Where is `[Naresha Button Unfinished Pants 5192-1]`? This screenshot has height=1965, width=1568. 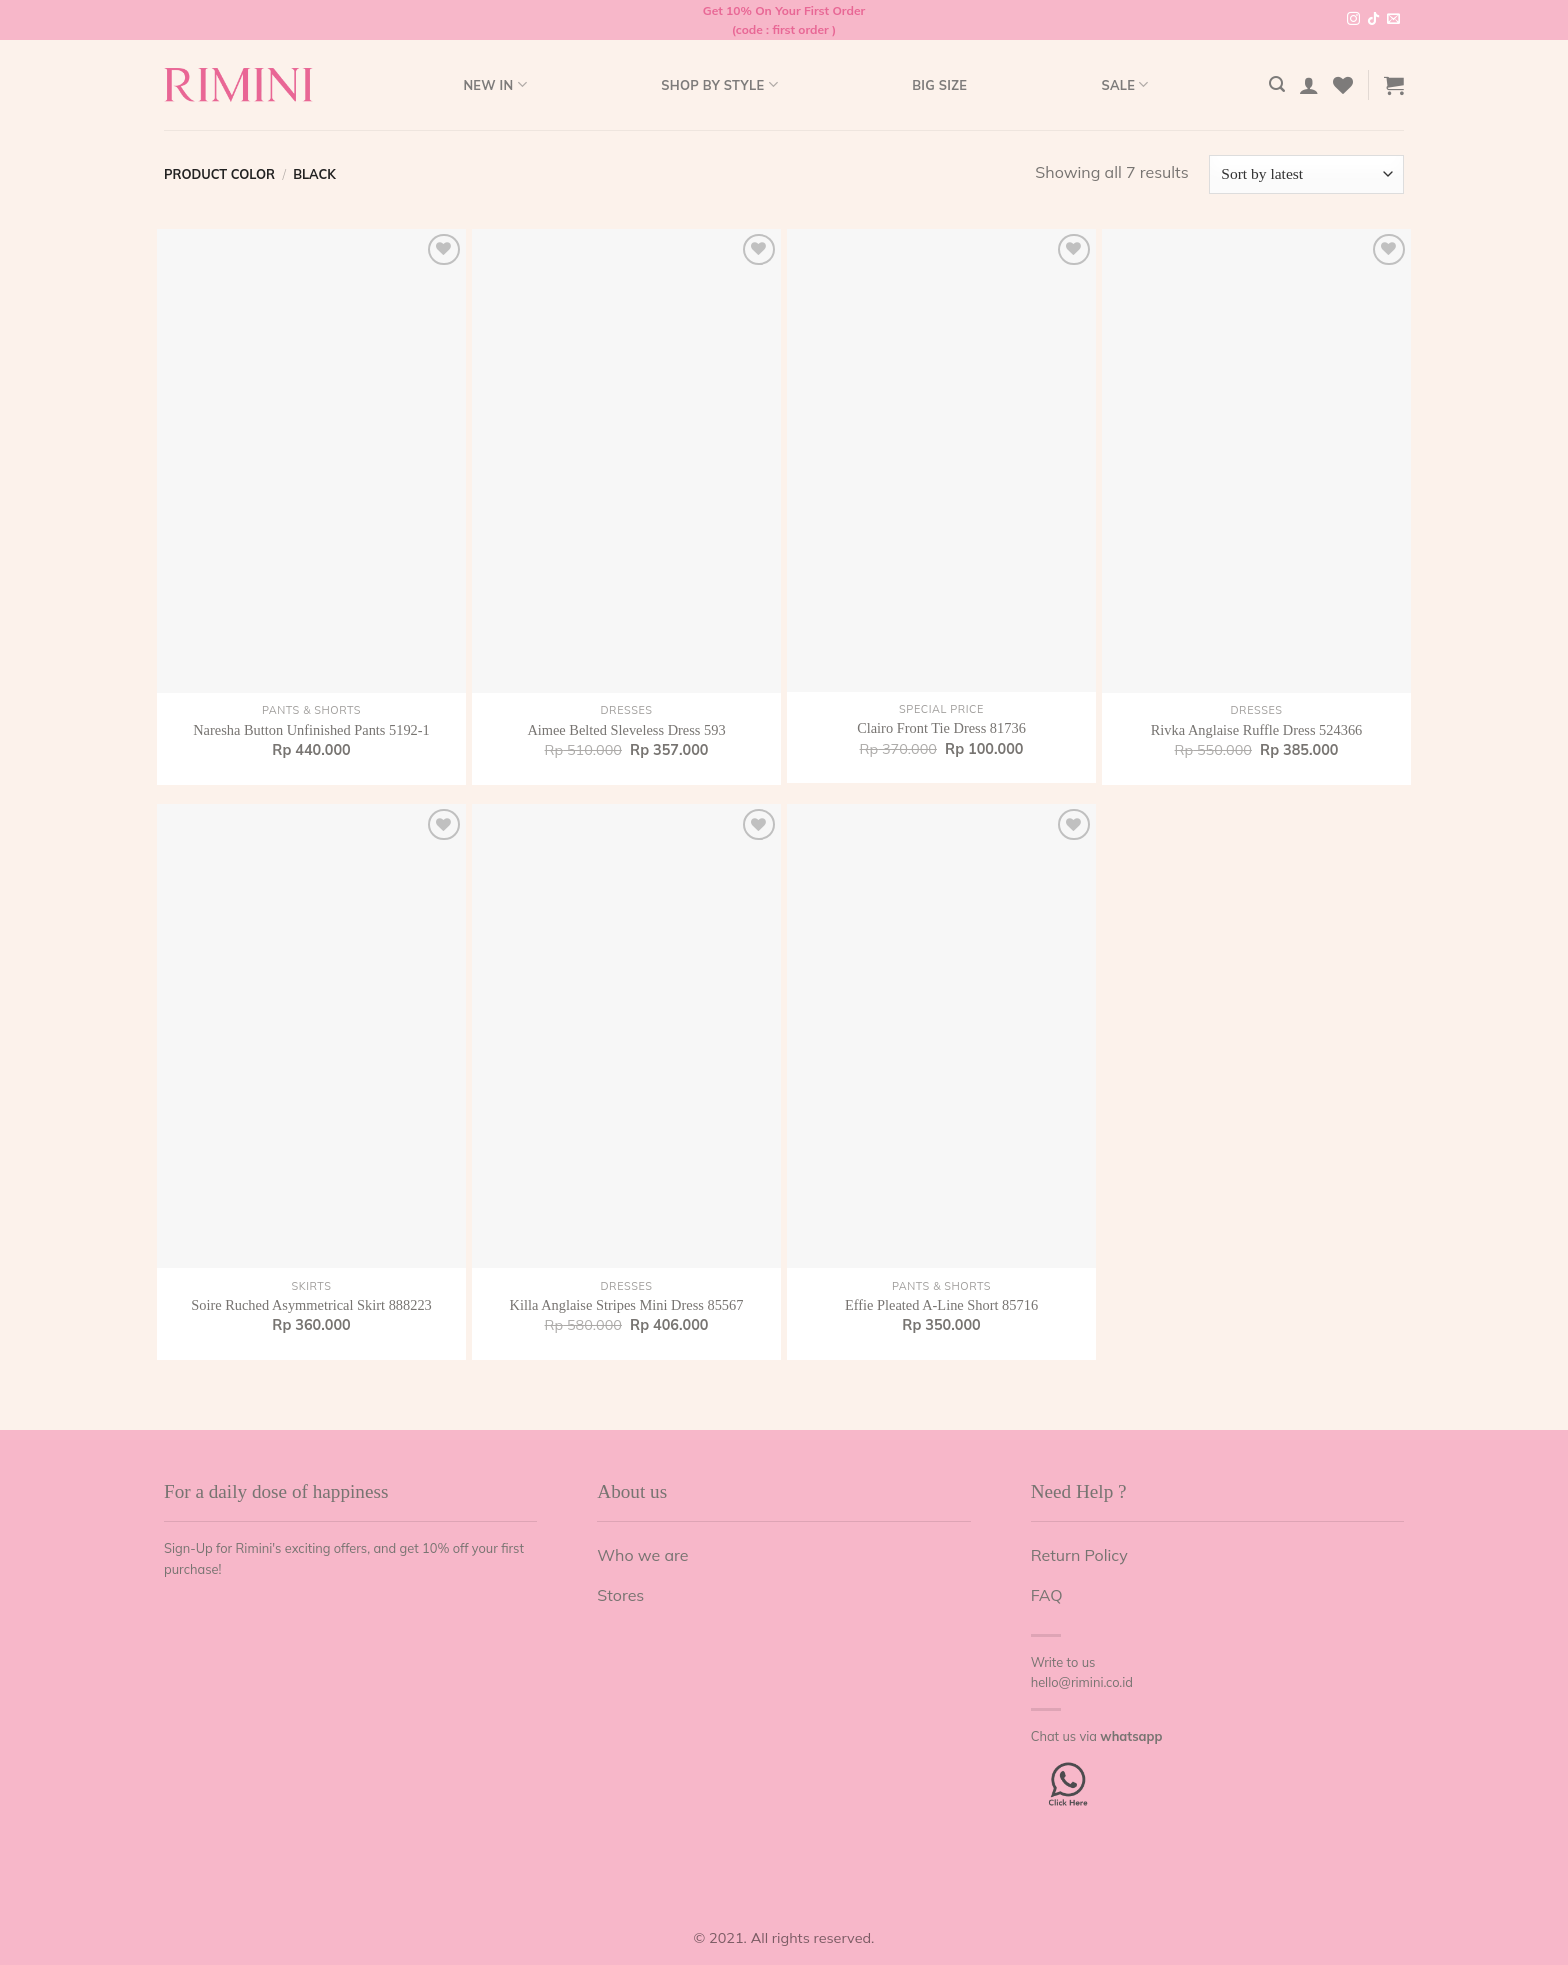 [Naresha Button Unfinished Pants 5192-1] is located at coordinates (311, 461).